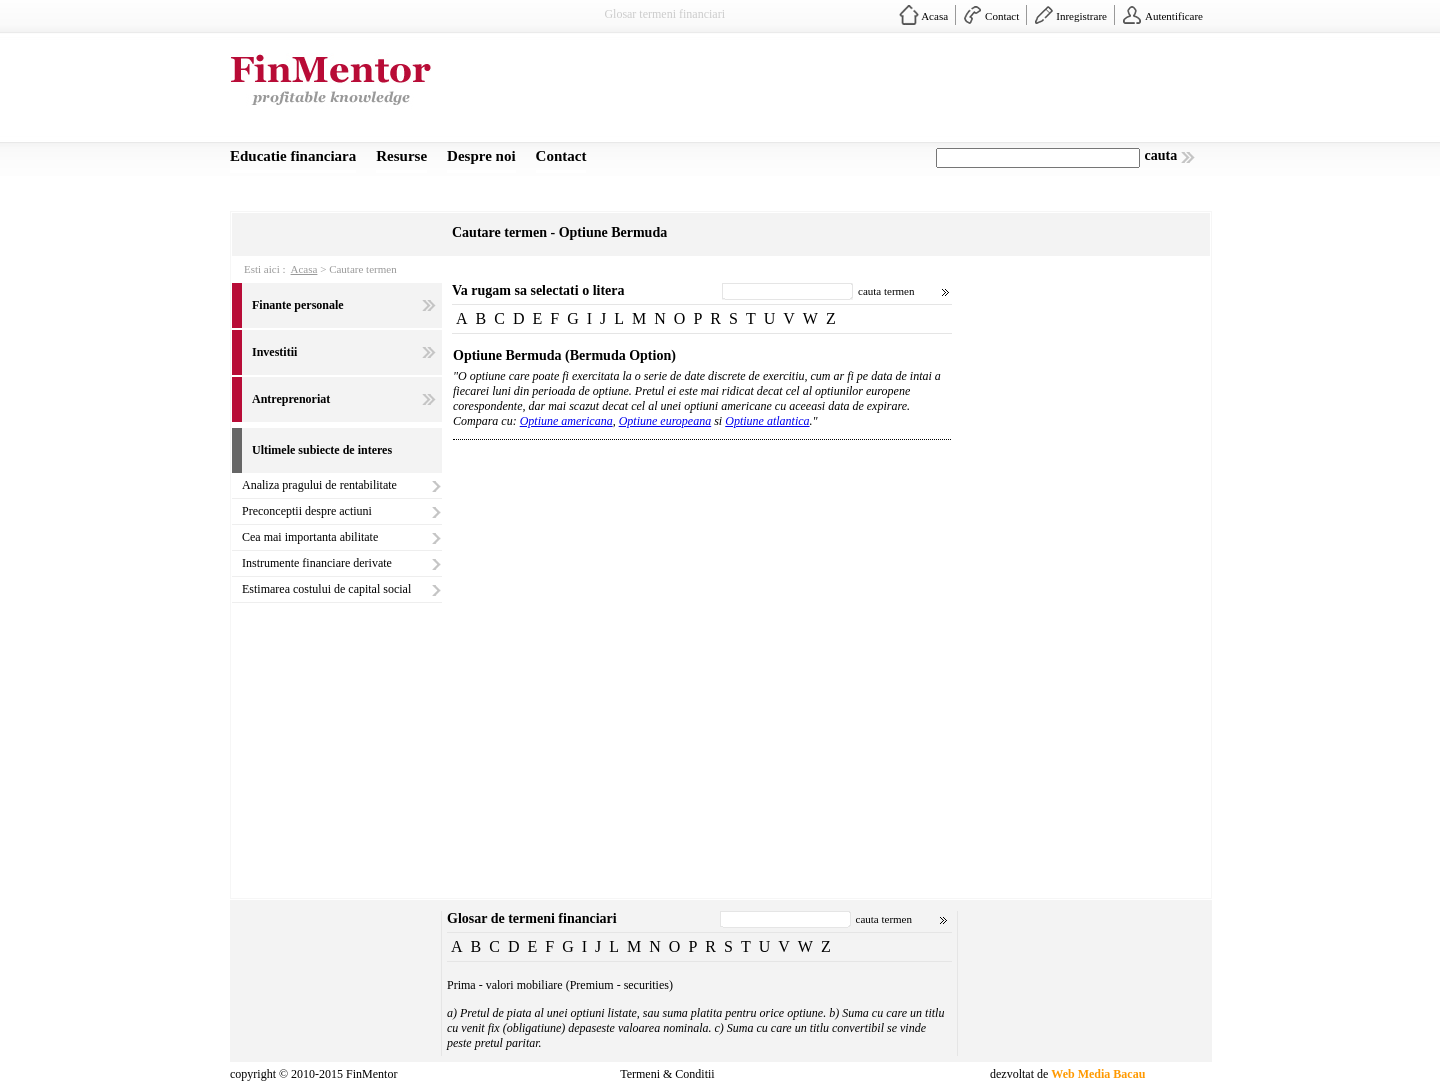  Describe the element at coordinates (1174, 16) in the screenshot. I see `Autentificare` at that location.